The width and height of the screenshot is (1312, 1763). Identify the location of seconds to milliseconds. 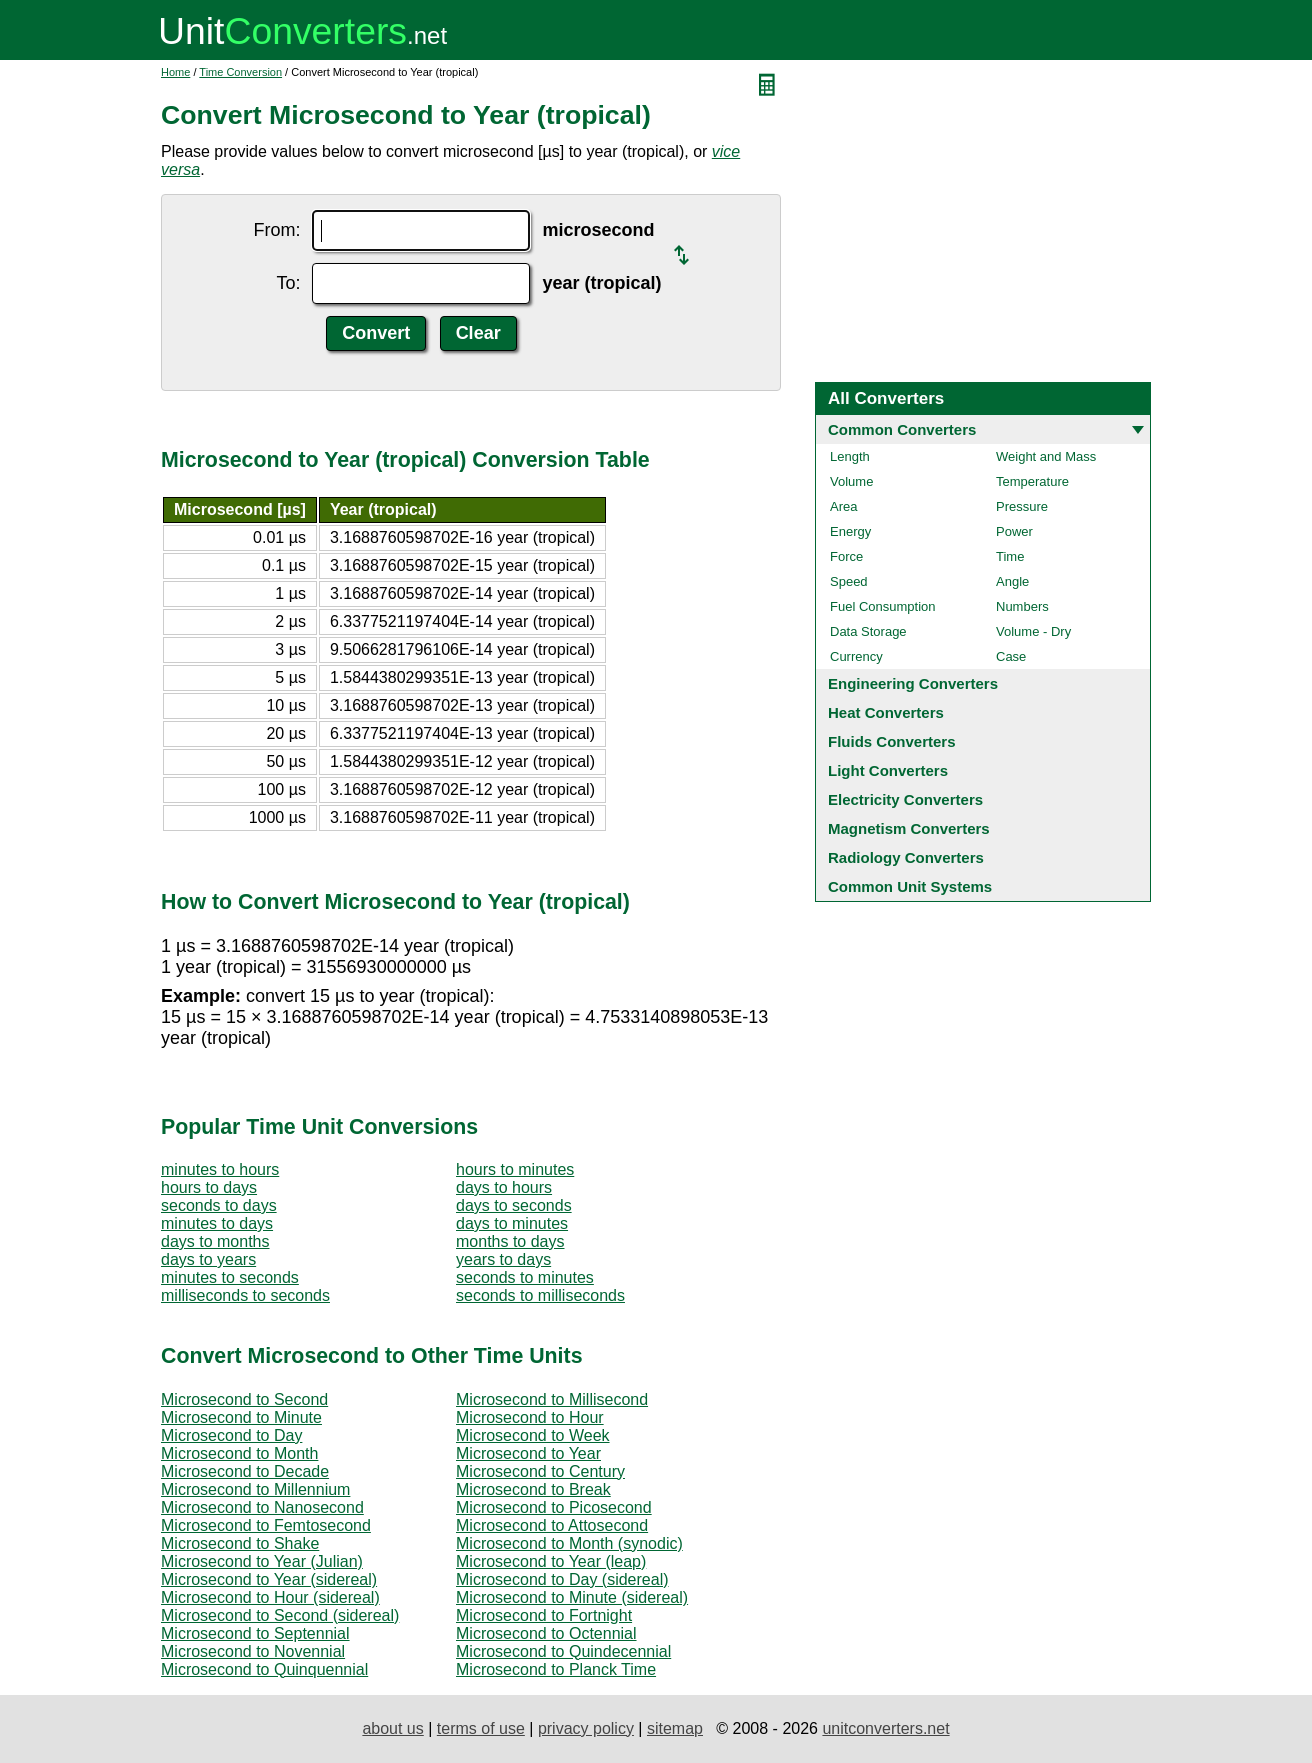
(540, 1295).